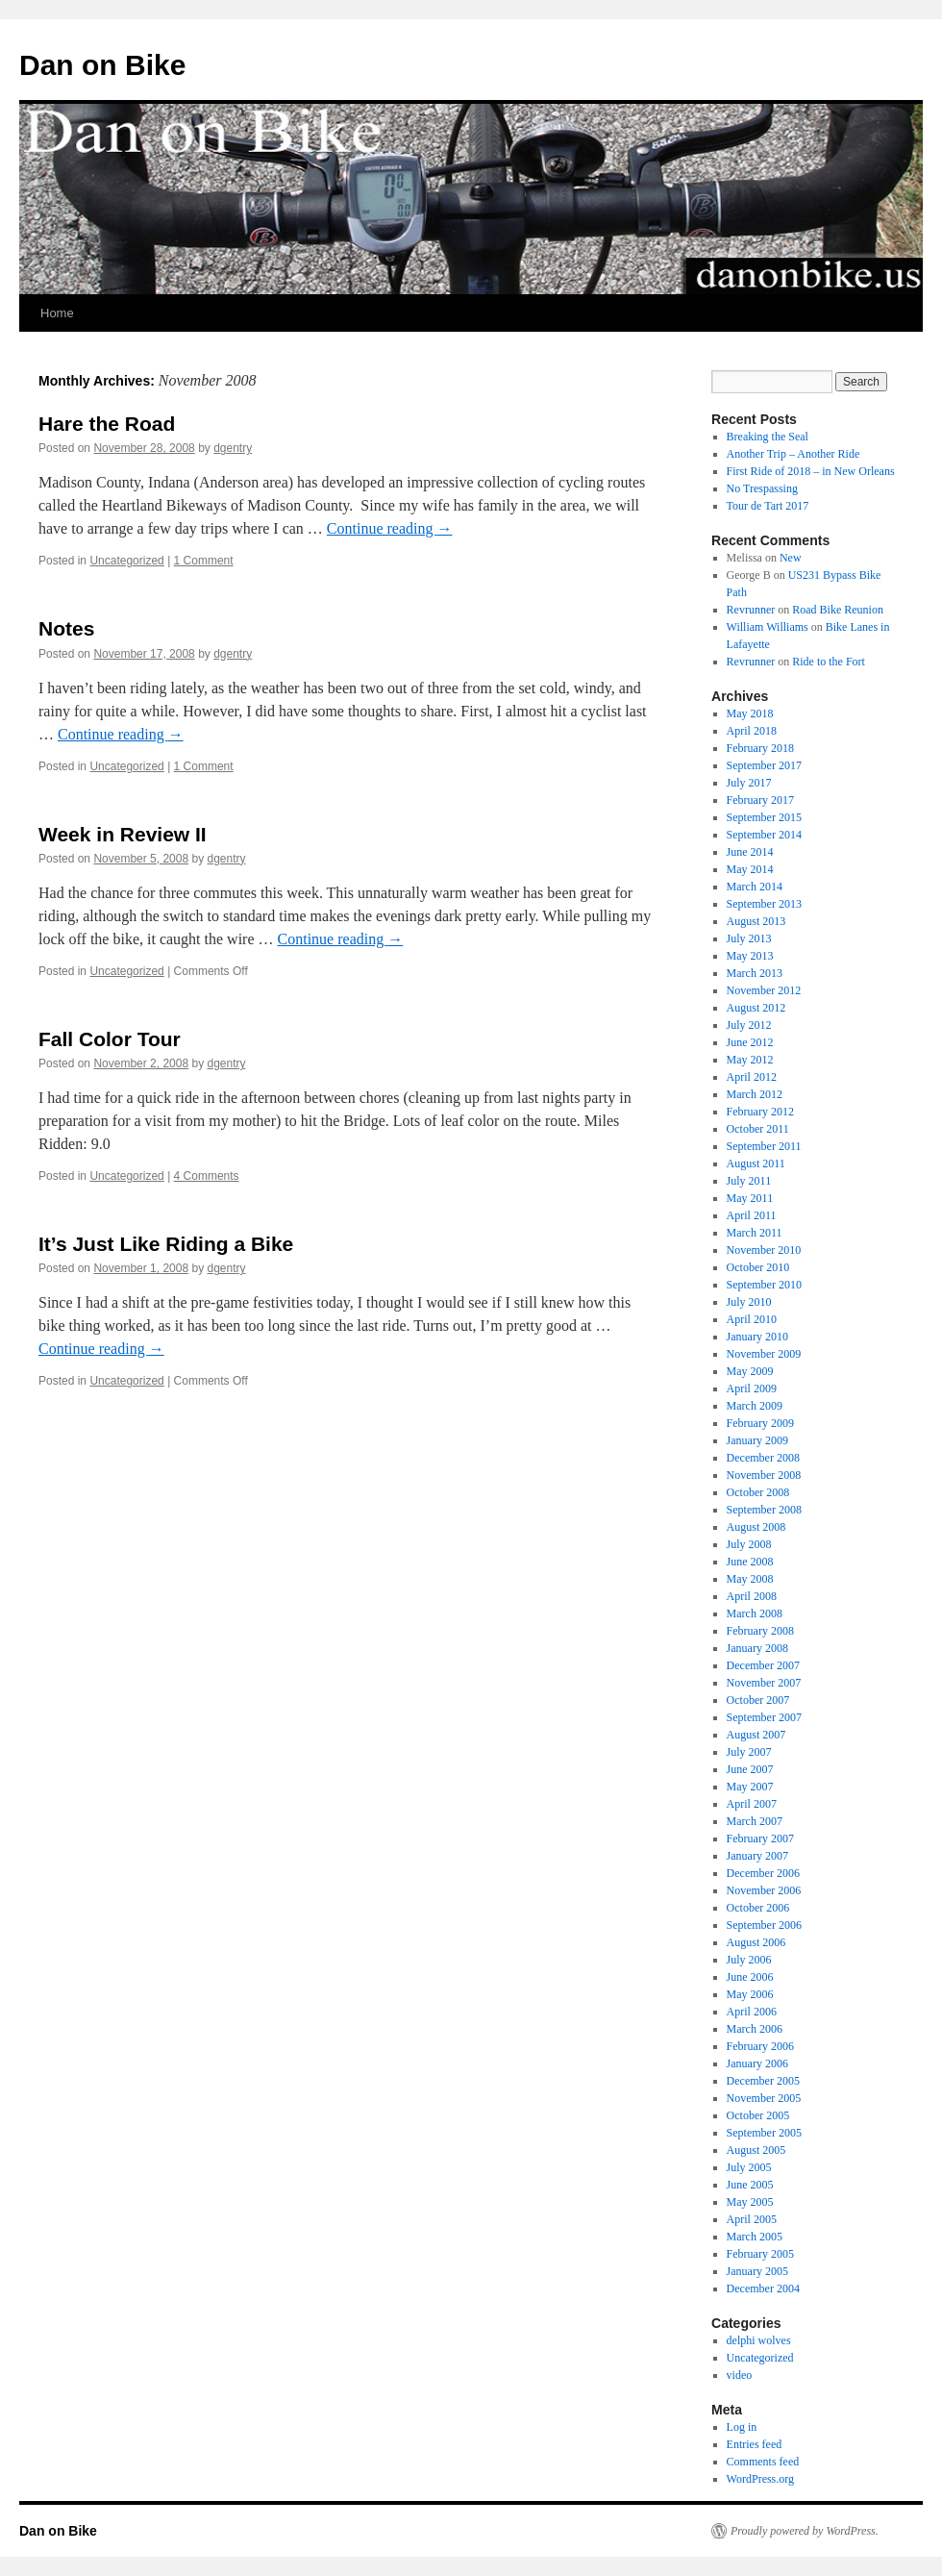 This screenshot has height=2576, width=942. Describe the element at coordinates (760, 2046) in the screenshot. I see `February 2006` at that location.